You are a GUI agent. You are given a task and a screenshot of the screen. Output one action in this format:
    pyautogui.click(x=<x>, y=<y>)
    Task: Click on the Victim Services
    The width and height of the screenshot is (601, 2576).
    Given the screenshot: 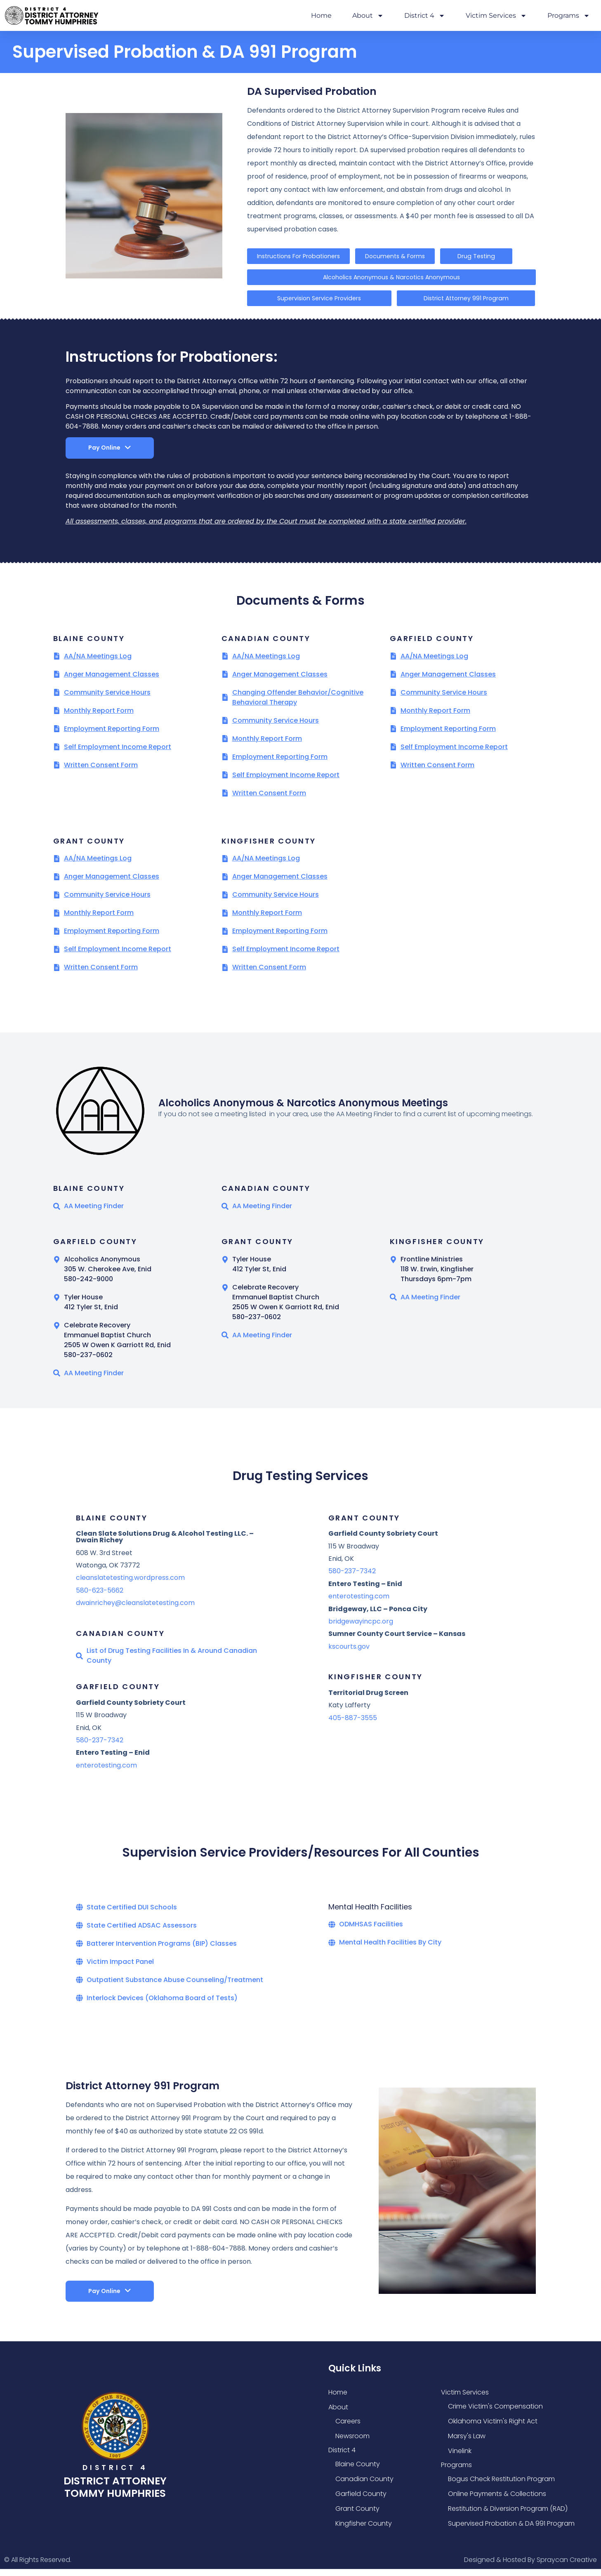 What is the action you would take?
    pyautogui.click(x=496, y=15)
    